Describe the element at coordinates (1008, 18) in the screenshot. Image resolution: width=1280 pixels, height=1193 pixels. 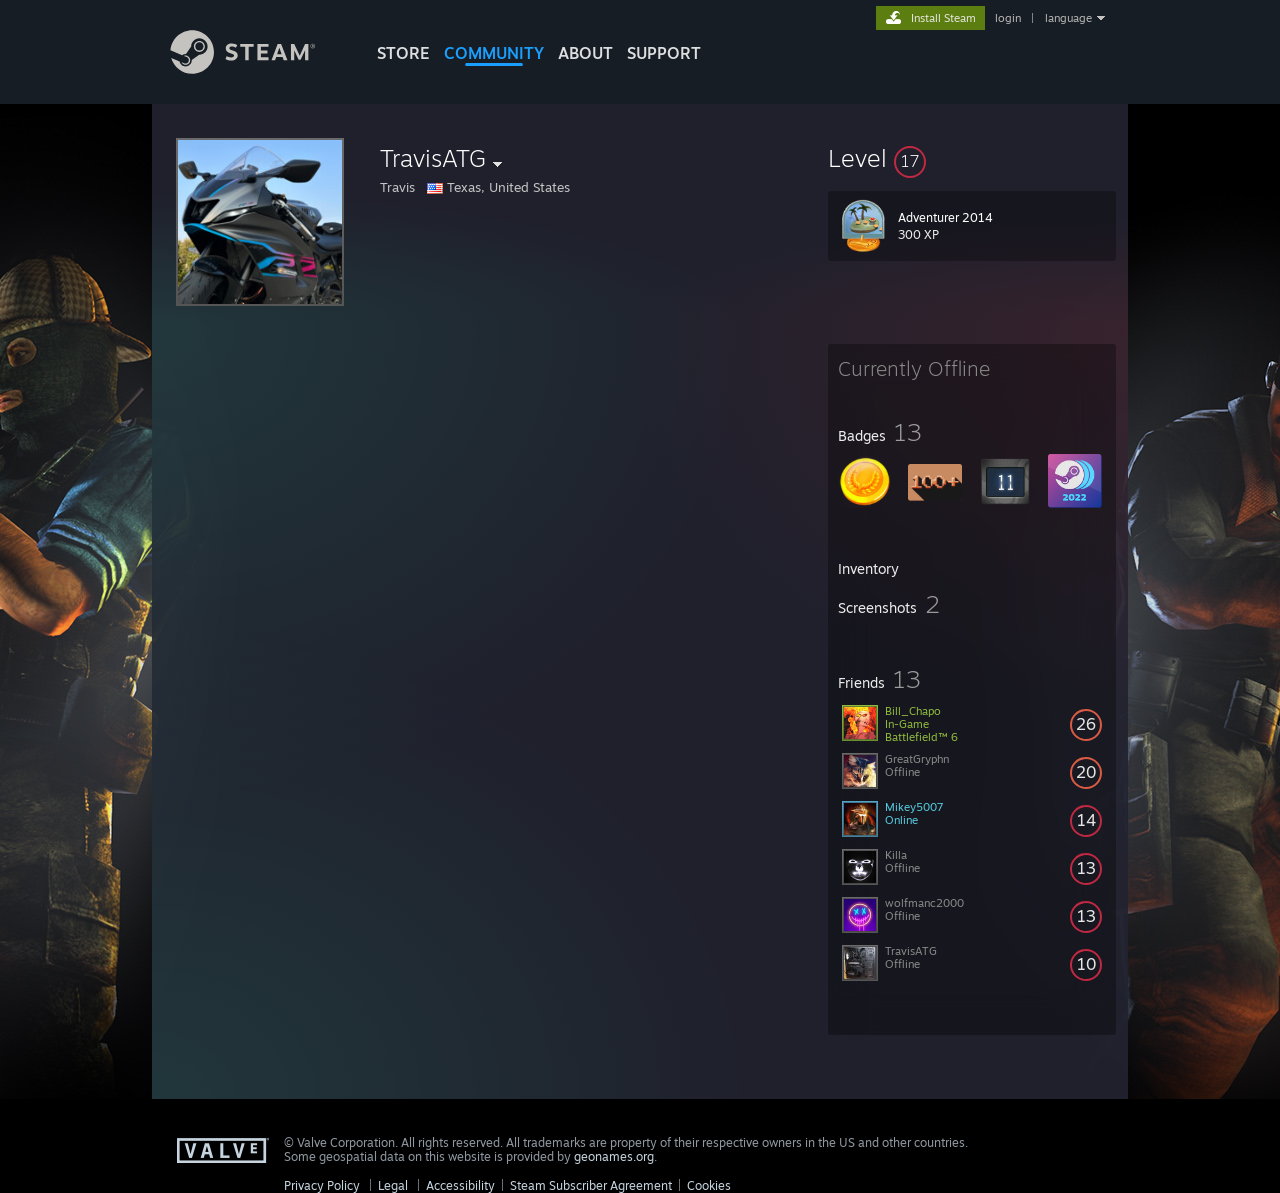
I see `login` at that location.